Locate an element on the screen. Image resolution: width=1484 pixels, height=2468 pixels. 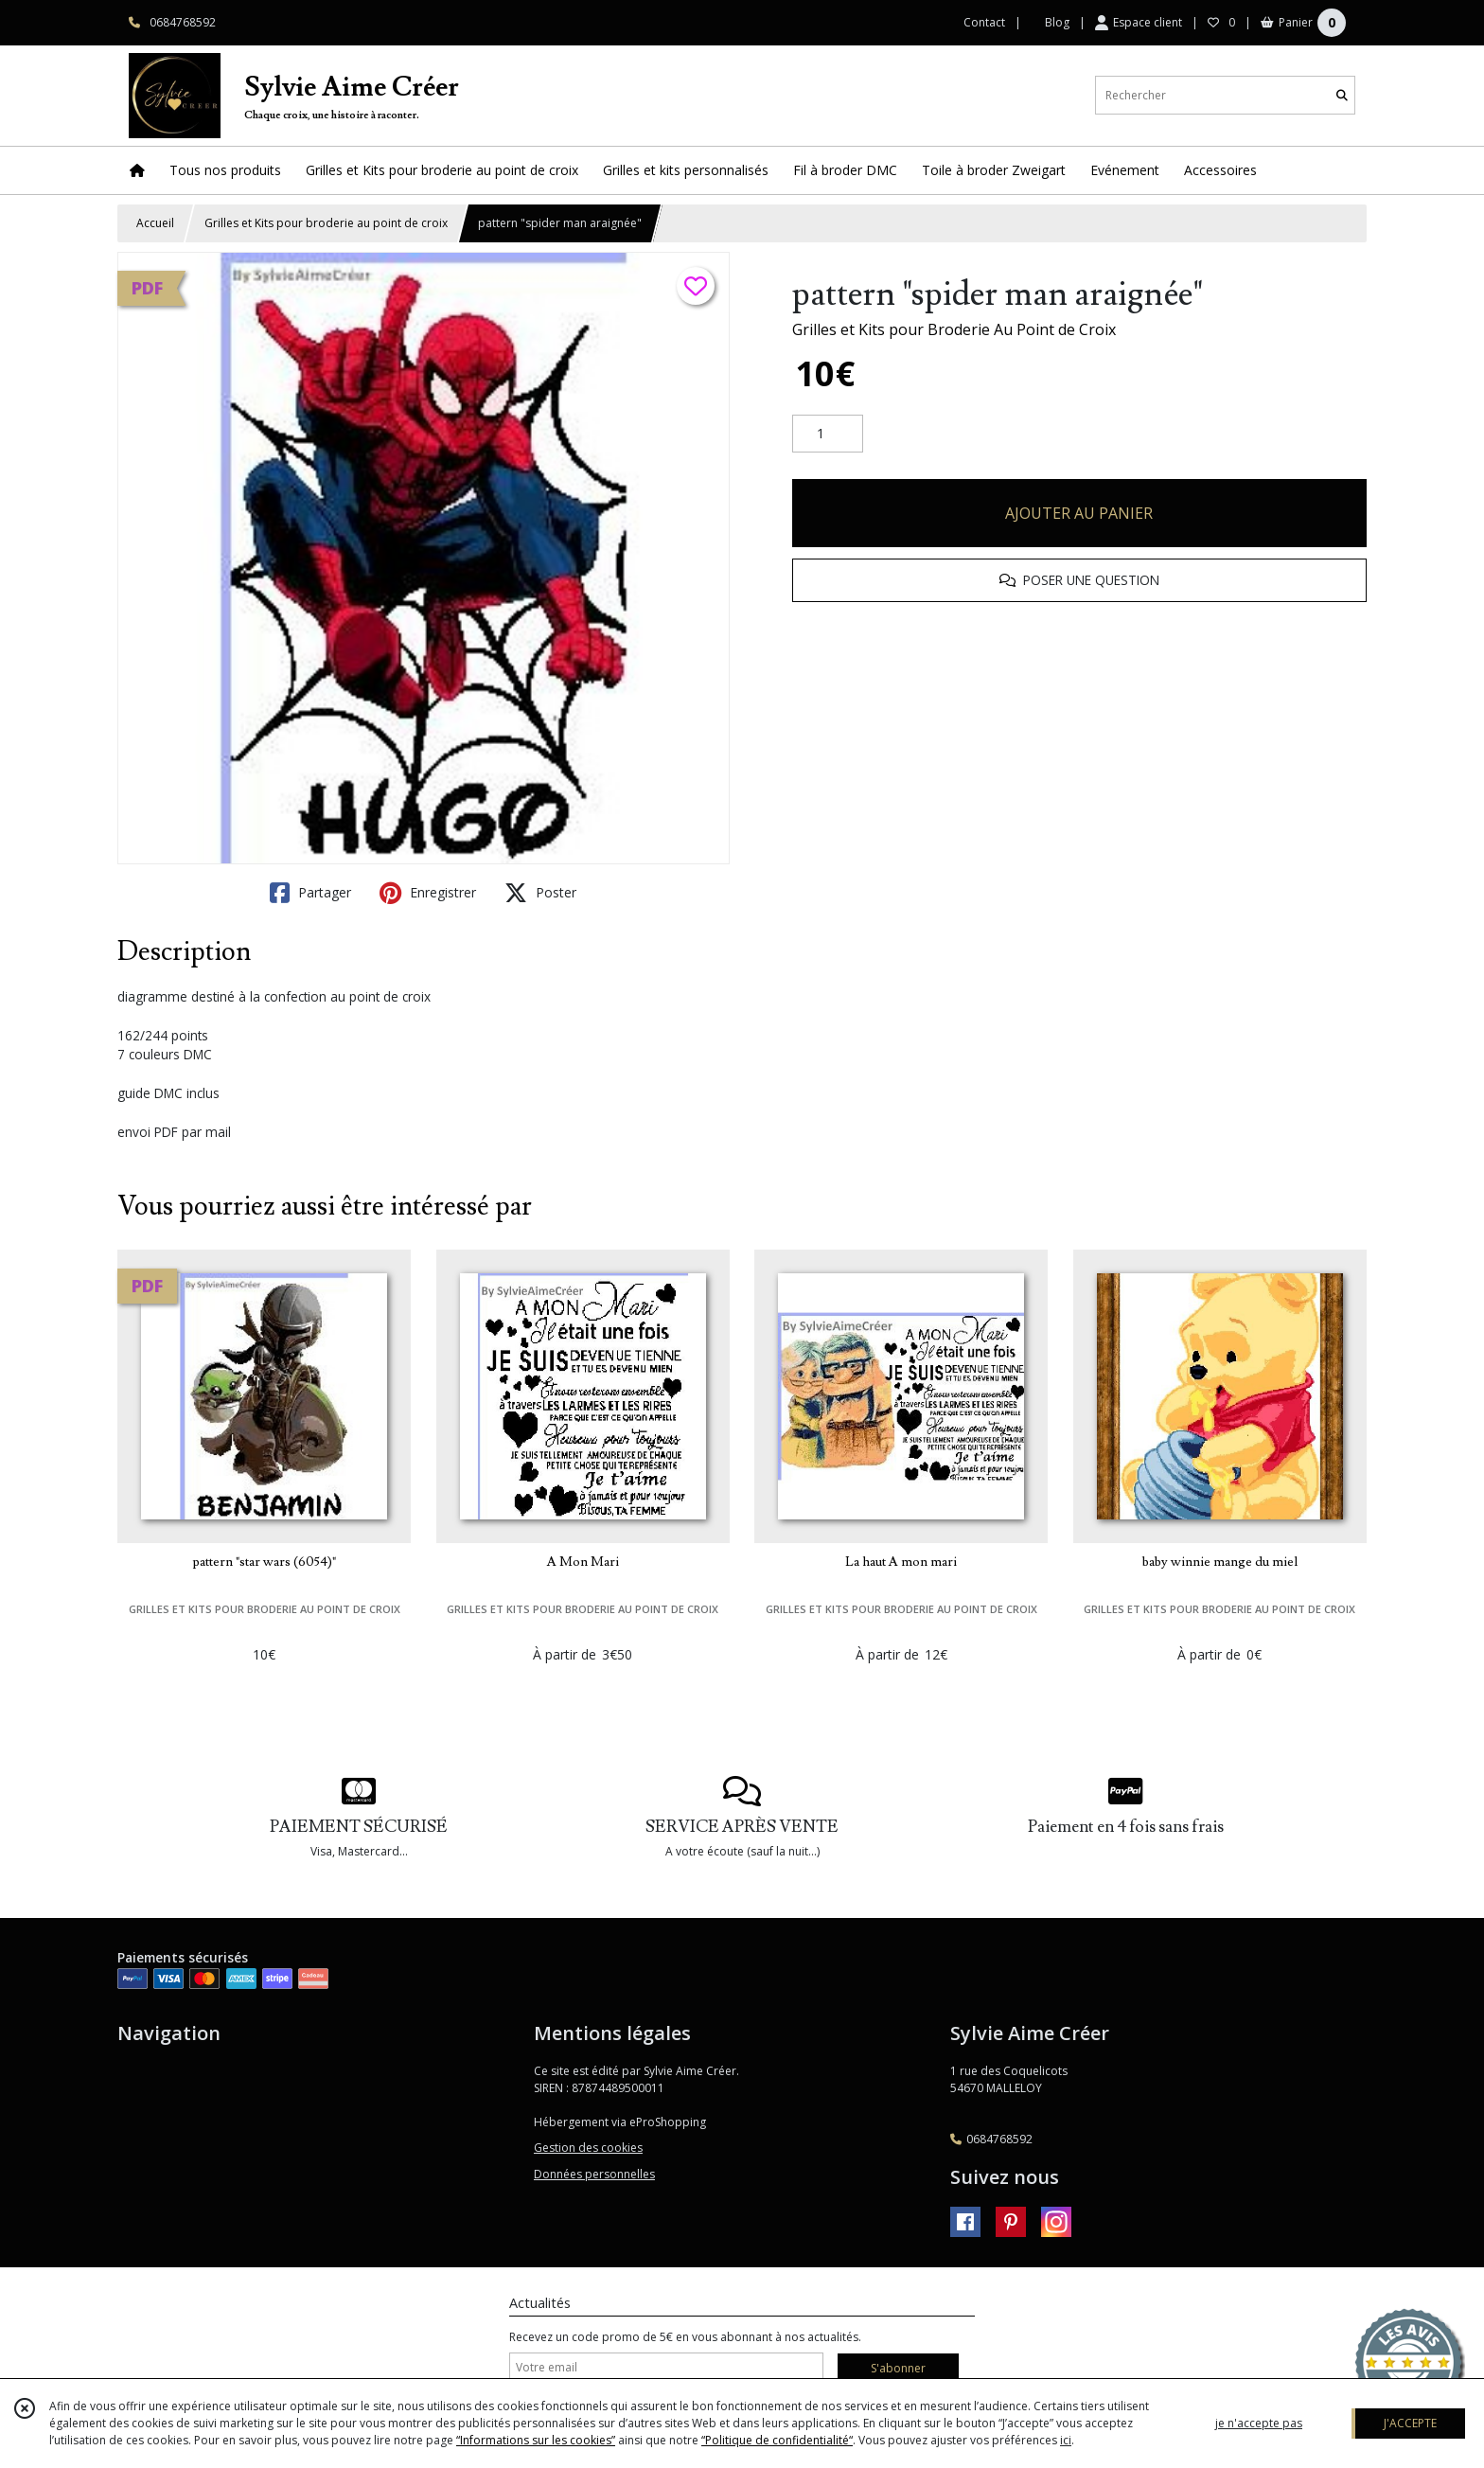
Enregistrer is located at coordinates (428, 892).